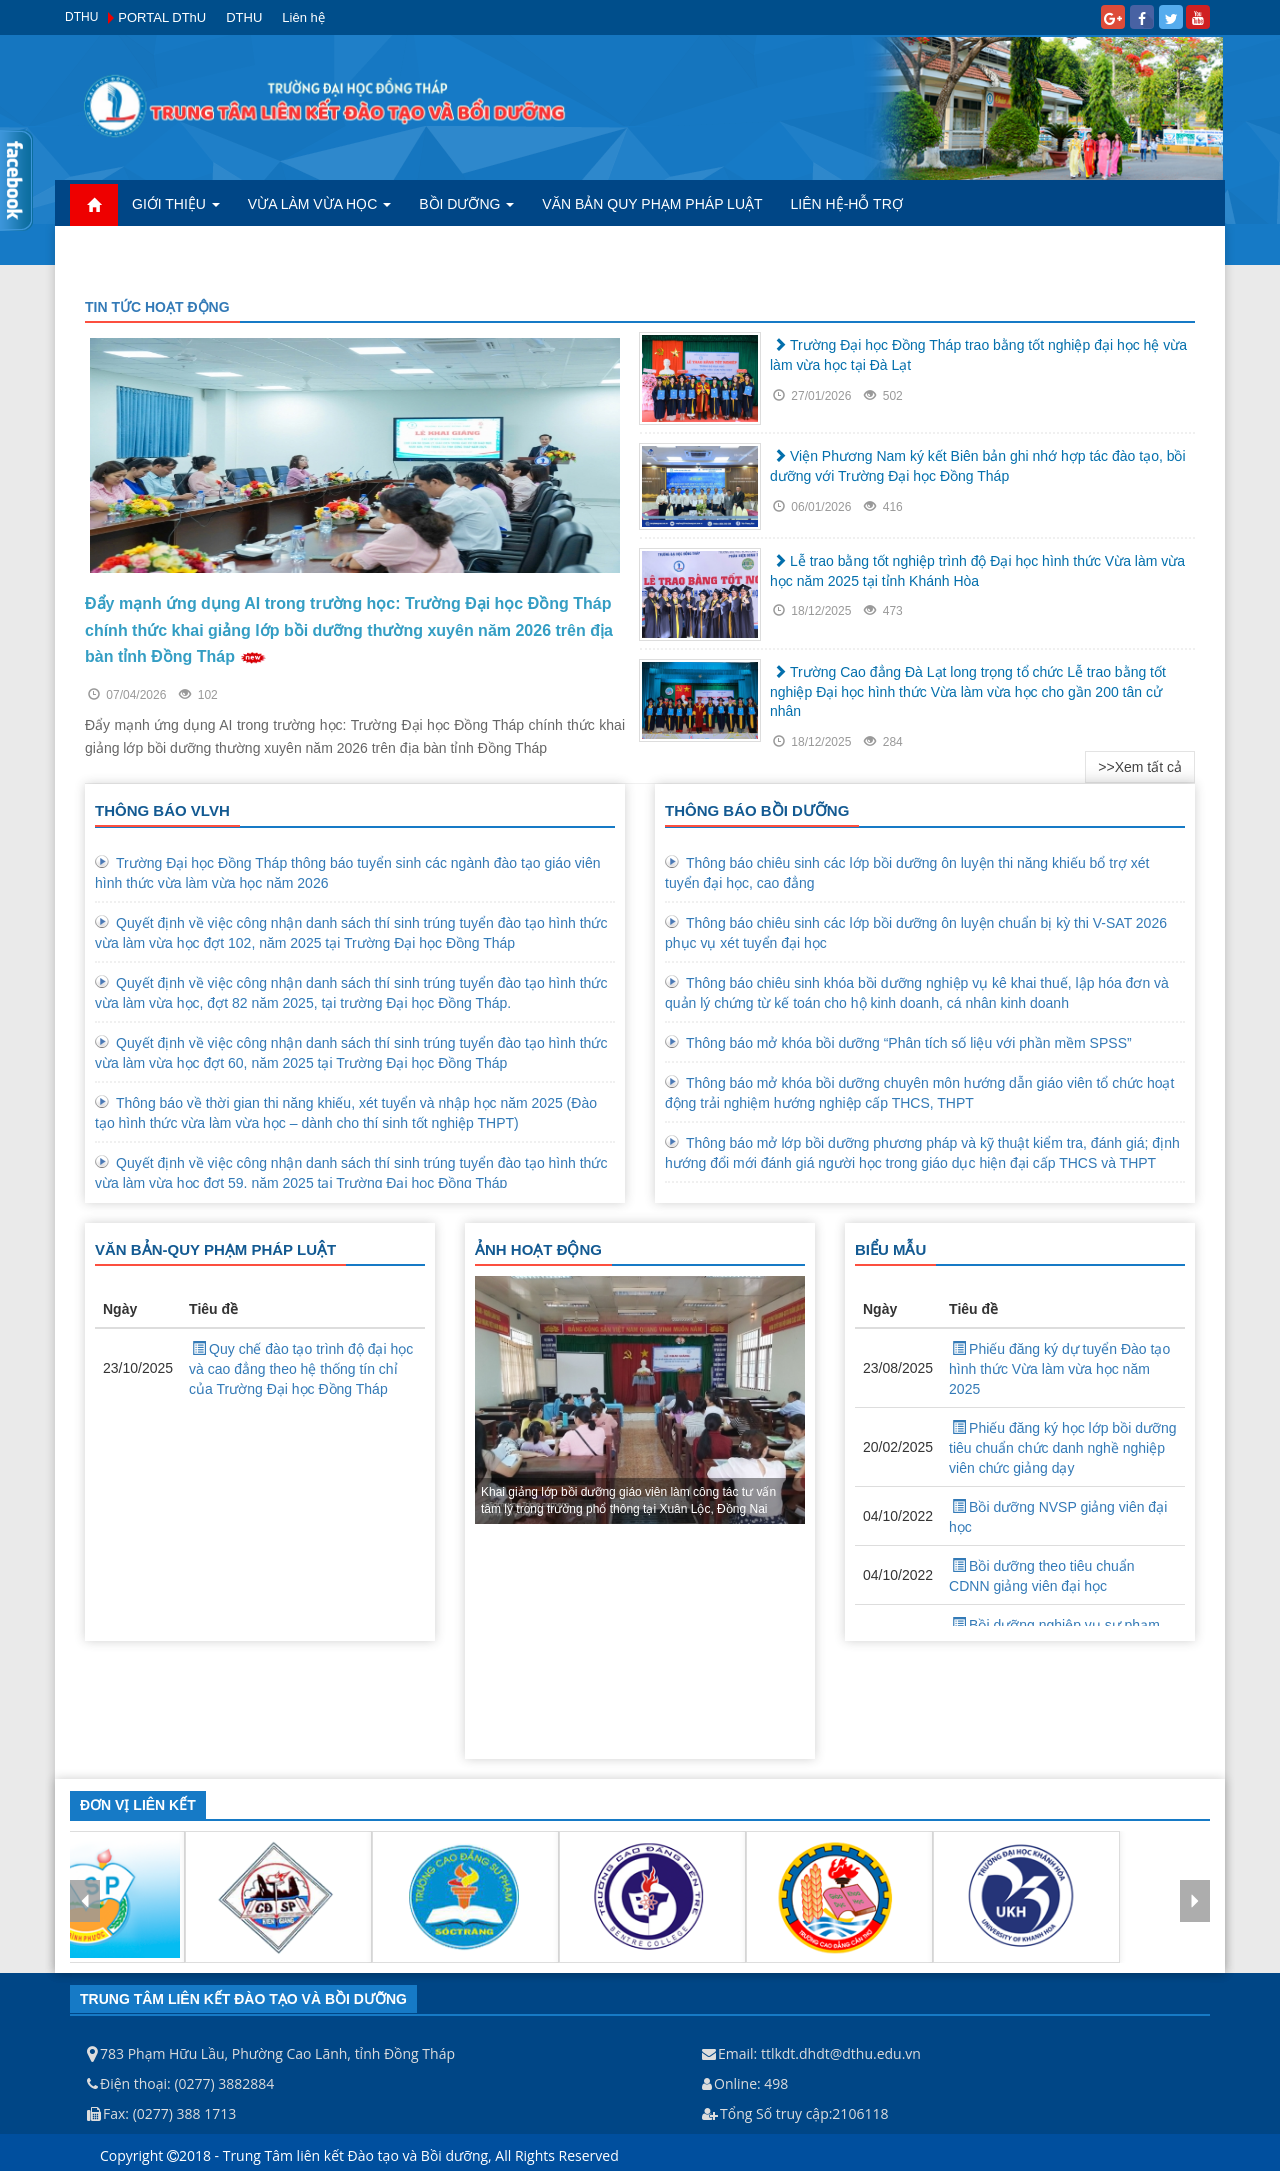 This screenshot has width=1280, height=2171. Describe the element at coordinates (162, 17) in the screenshot. I see `PORTAL DThU` at that location.